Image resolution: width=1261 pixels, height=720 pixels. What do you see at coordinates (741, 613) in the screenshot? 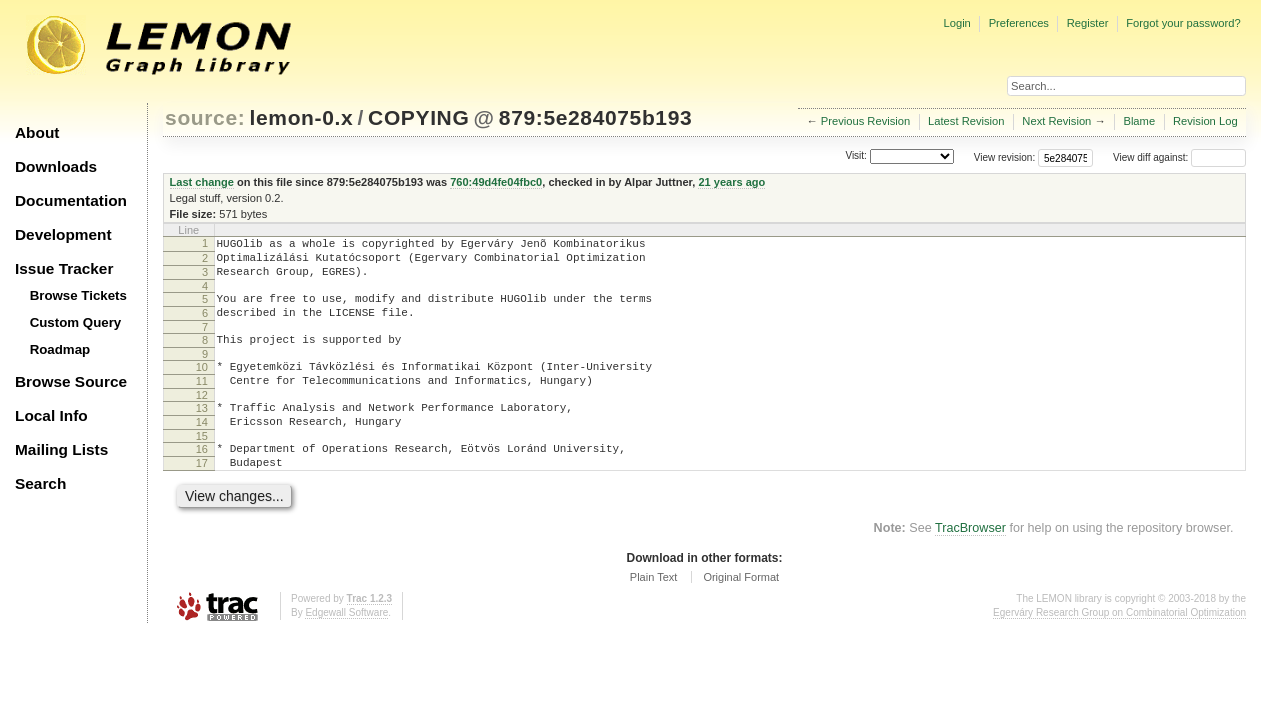
I see `Original Format` at bounding box center [741, 613].